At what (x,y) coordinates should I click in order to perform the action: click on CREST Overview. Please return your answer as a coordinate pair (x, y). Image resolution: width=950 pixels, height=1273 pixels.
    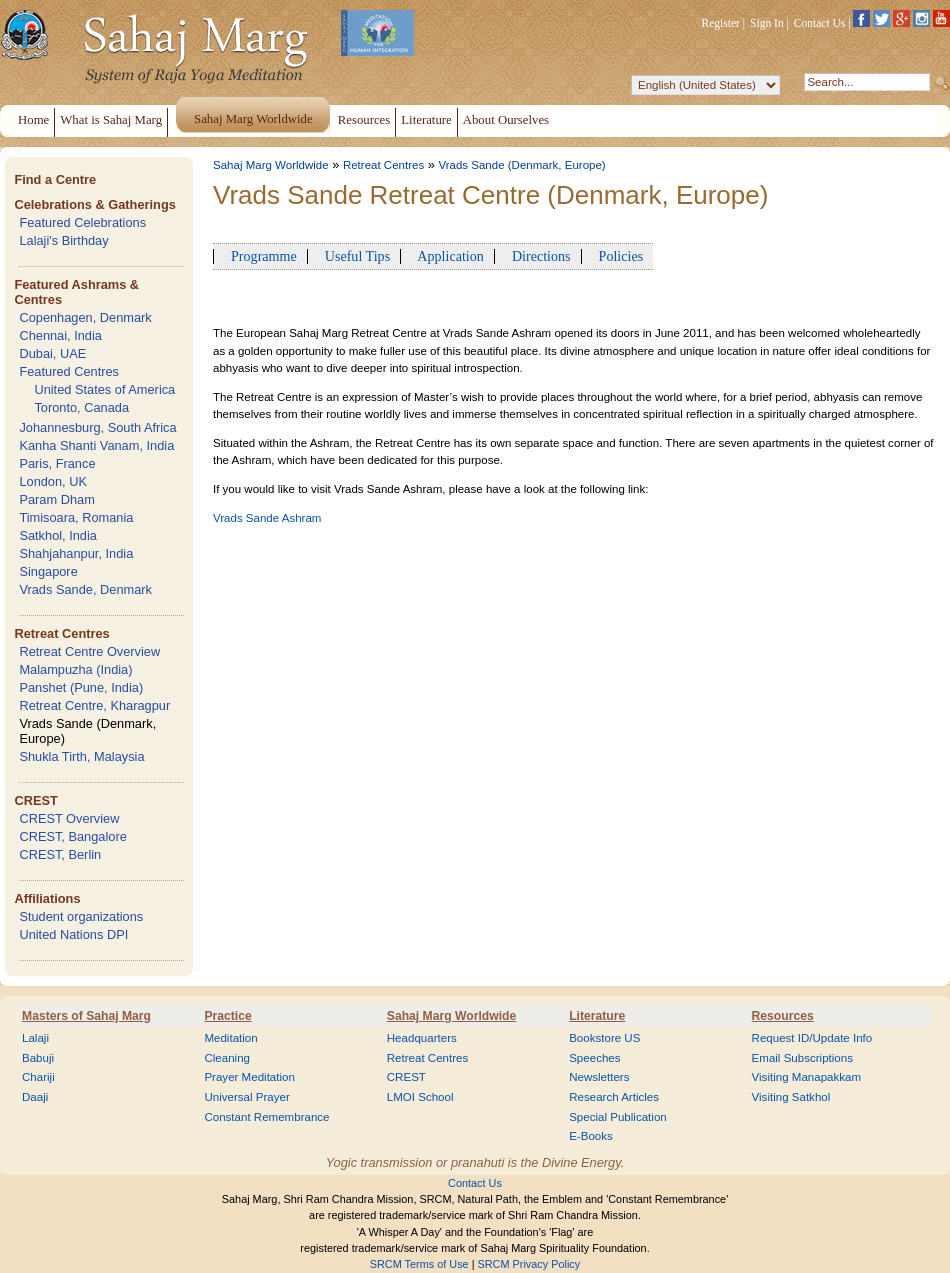
    Looking at the image, I should click on (69, 818).